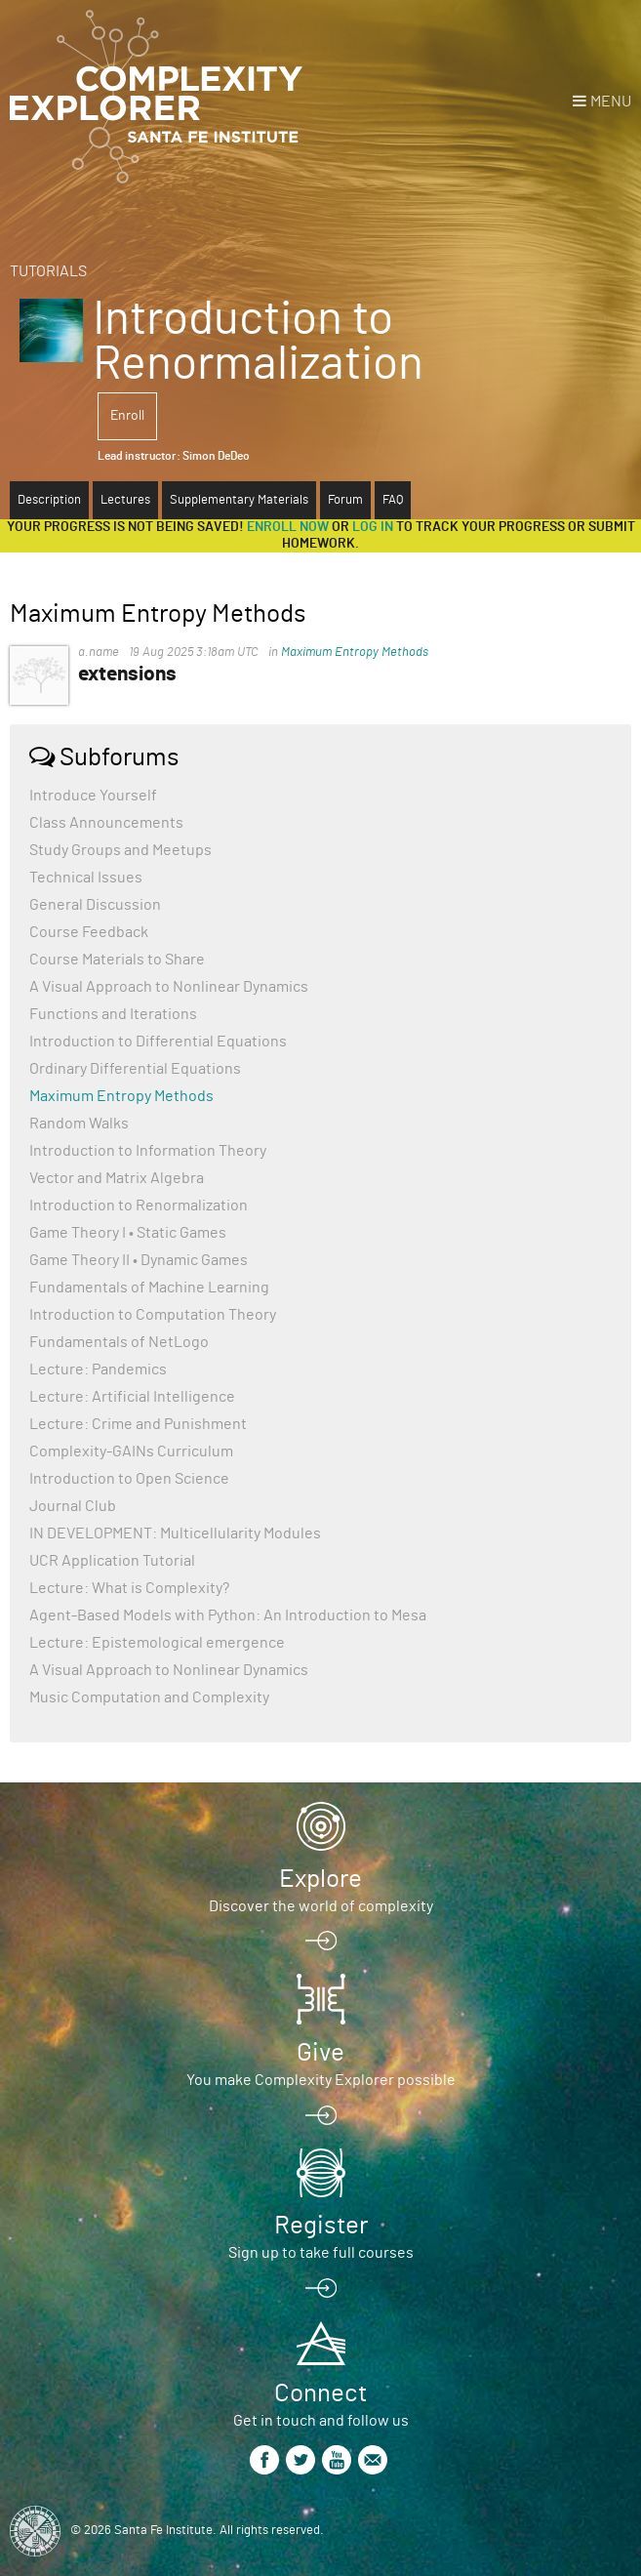 The image size is (641, 2576). What do you see at coordinates (138, 1260) in the screenshot?
I see `Game Theory II • Dynamic Games` at bounding box center [138, 1260].